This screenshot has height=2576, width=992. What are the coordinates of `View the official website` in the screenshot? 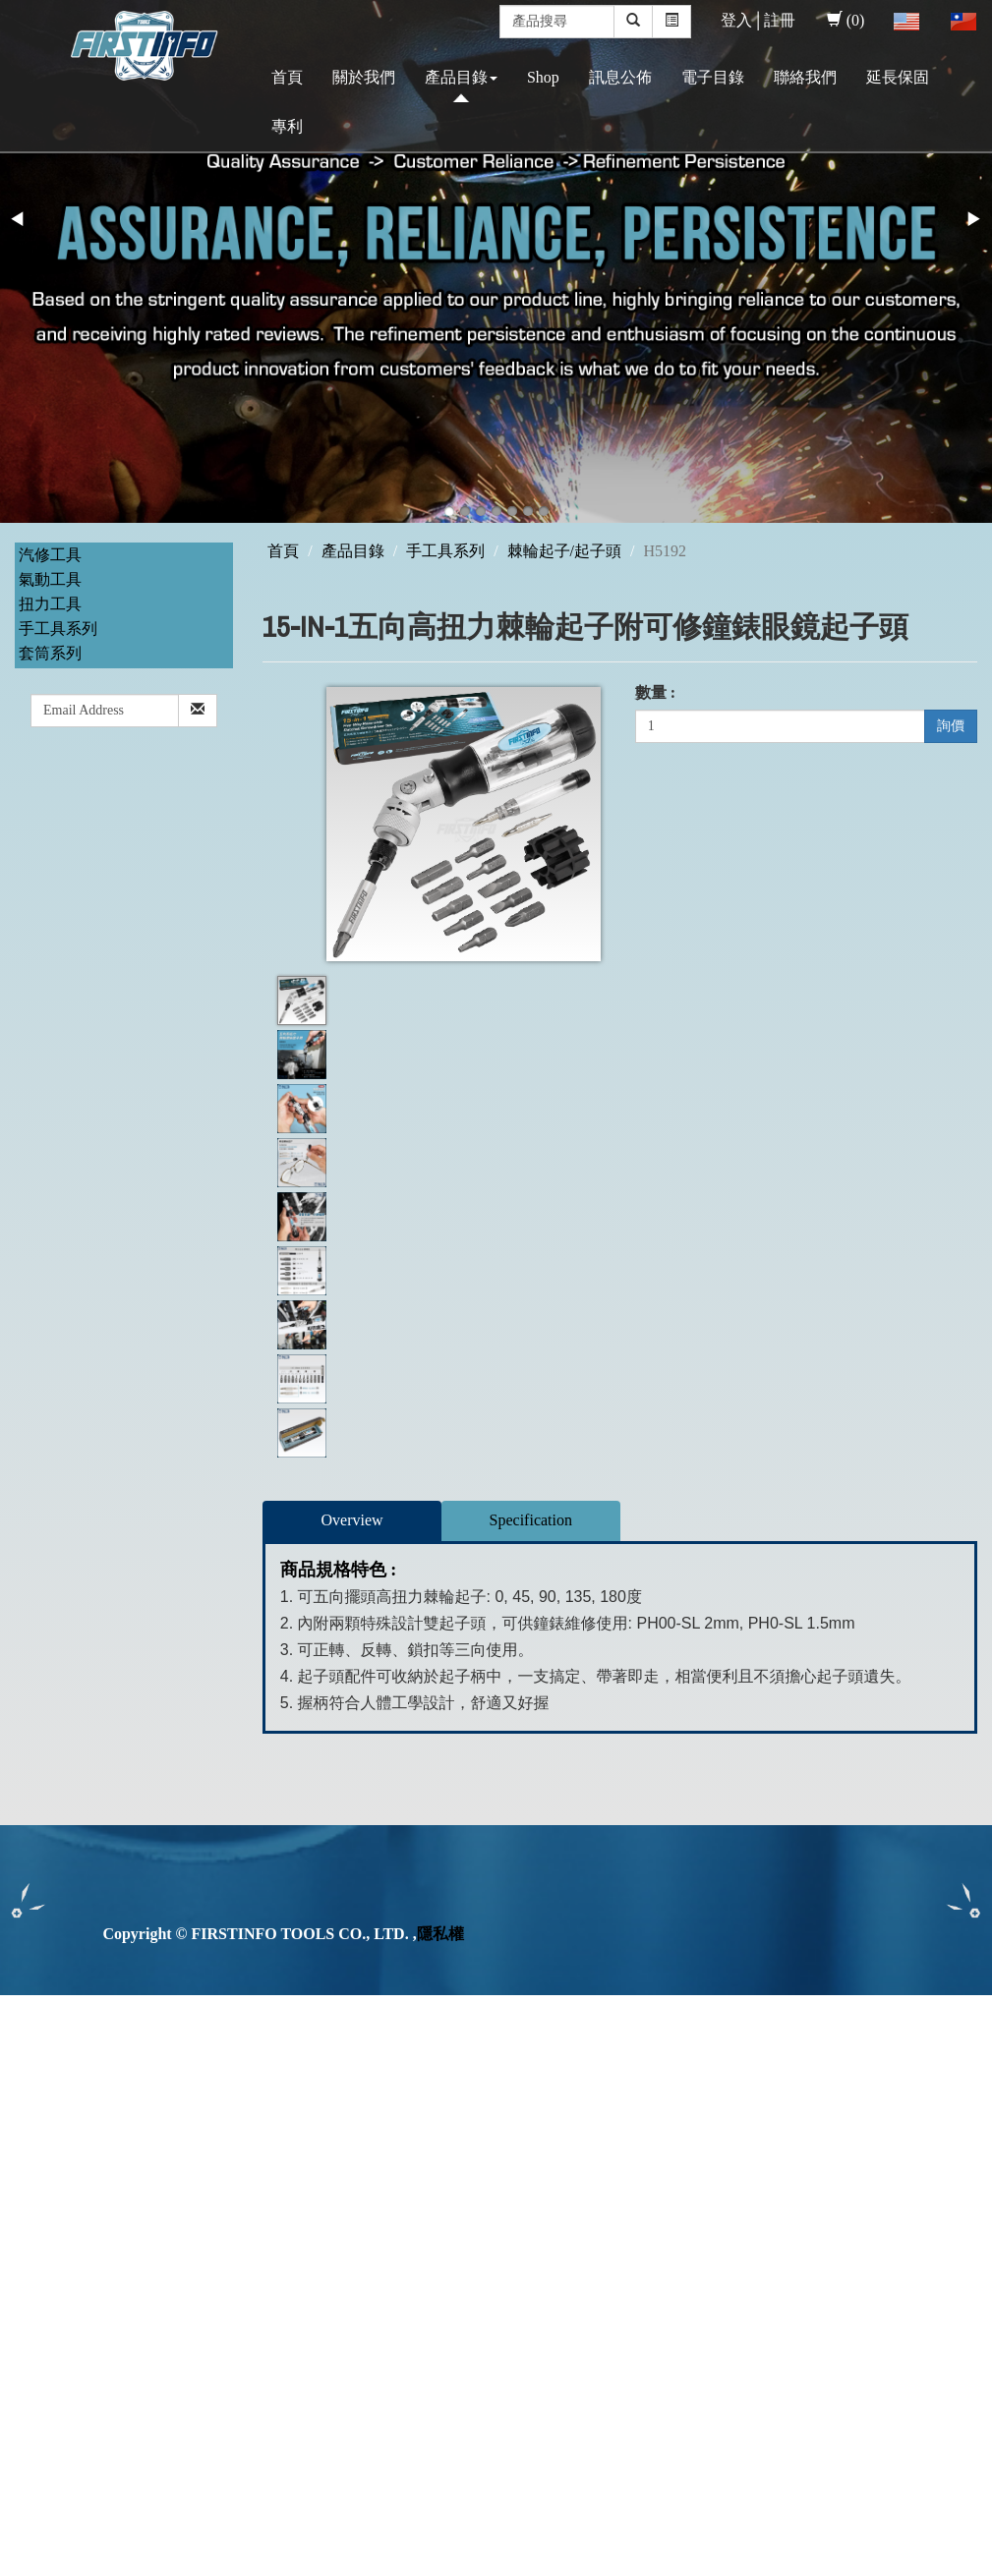 It's located at (165, 2208).